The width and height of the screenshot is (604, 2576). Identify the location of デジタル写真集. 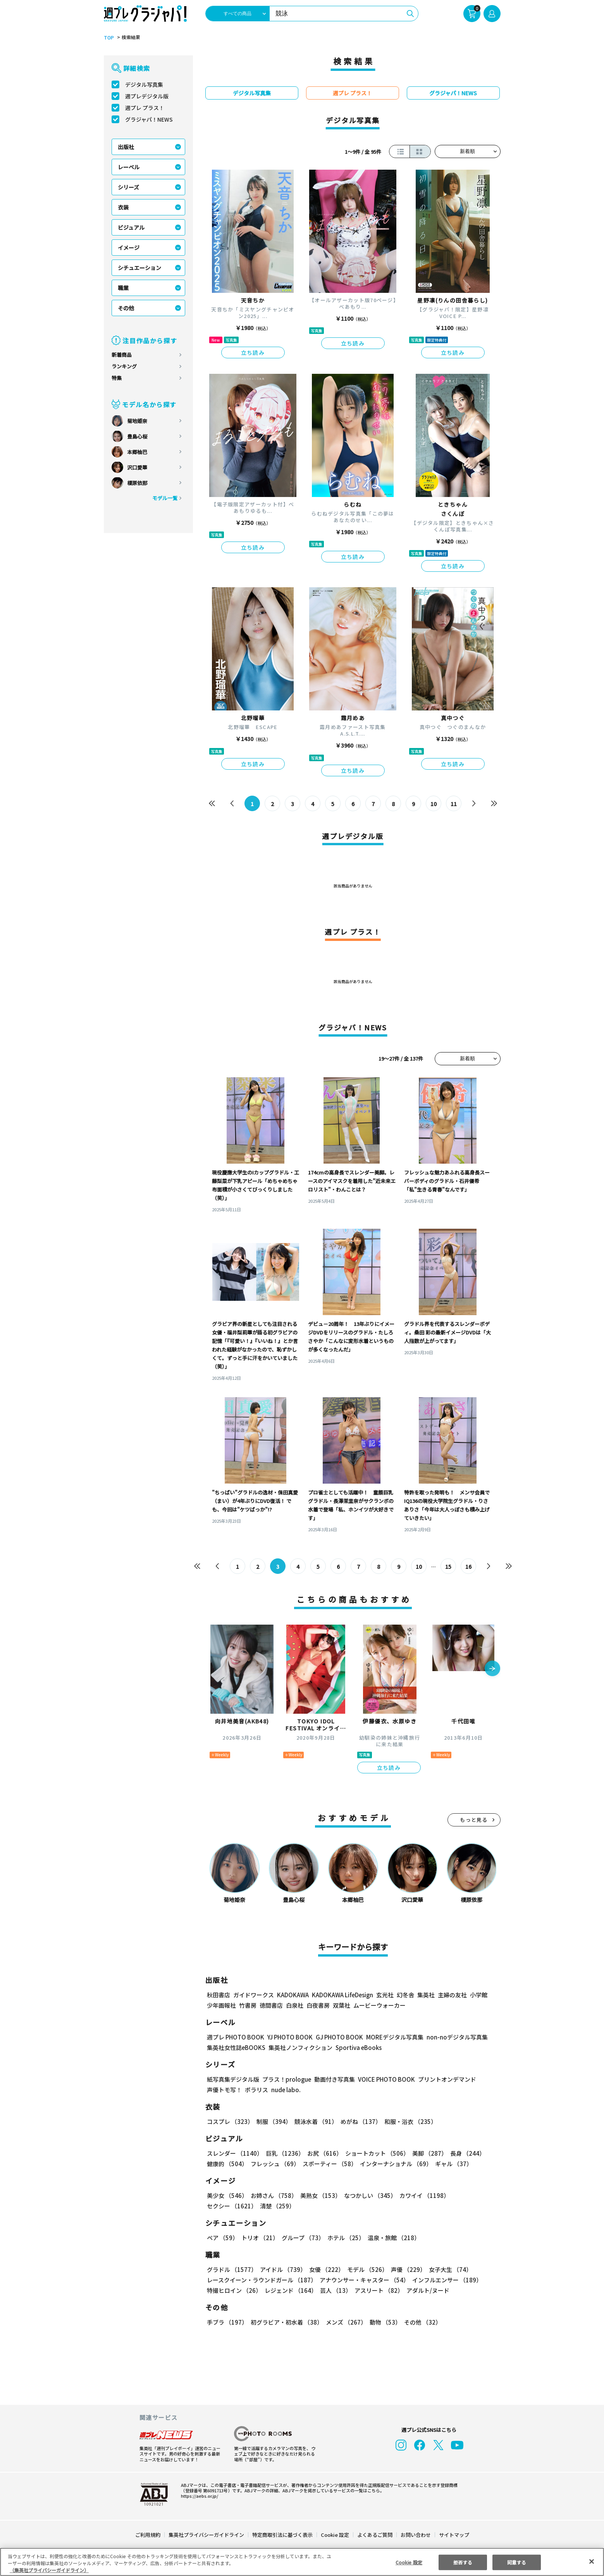
(144, 84).